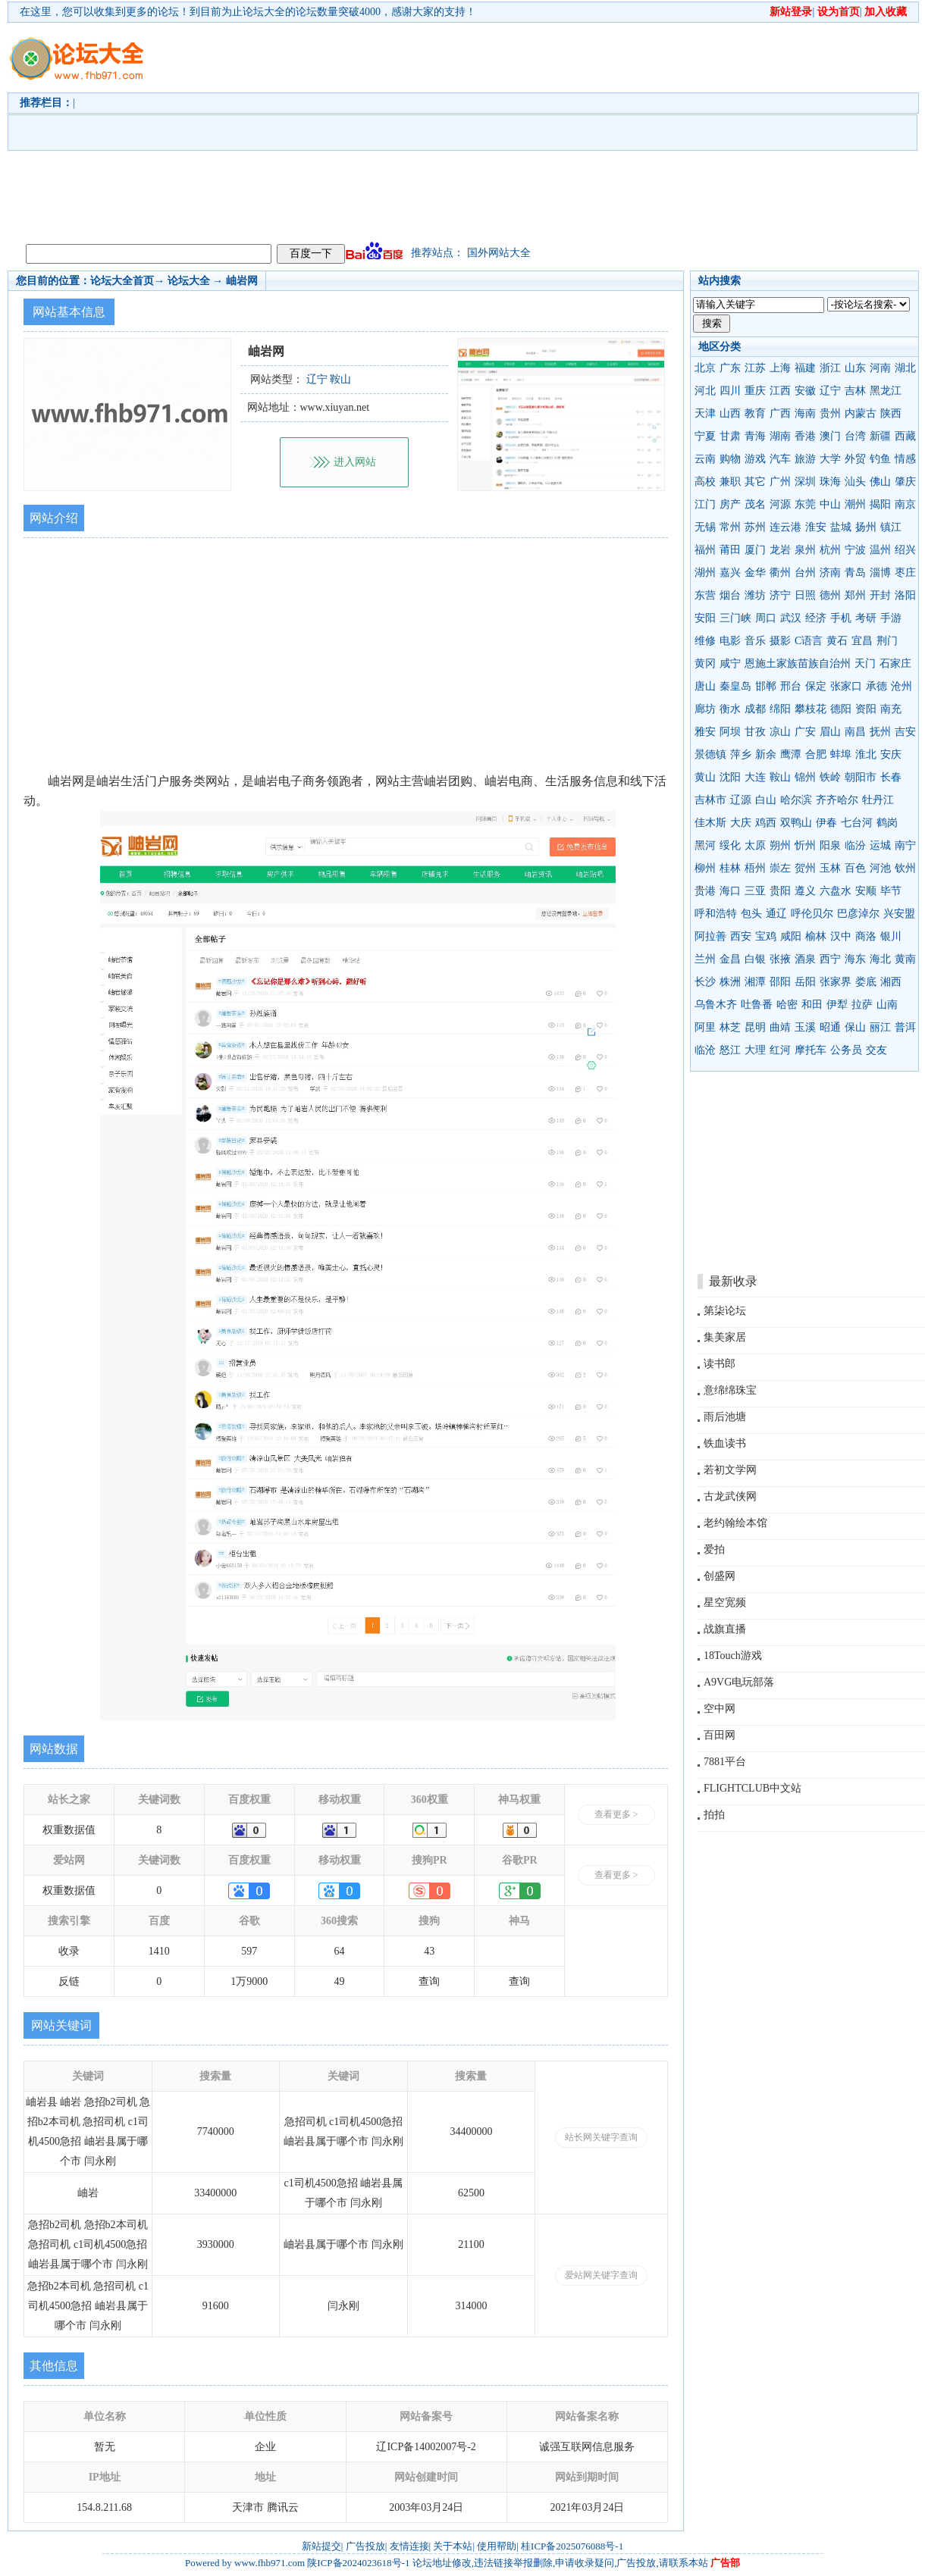  I want to click on 若初文学网, so click(730, 1470).